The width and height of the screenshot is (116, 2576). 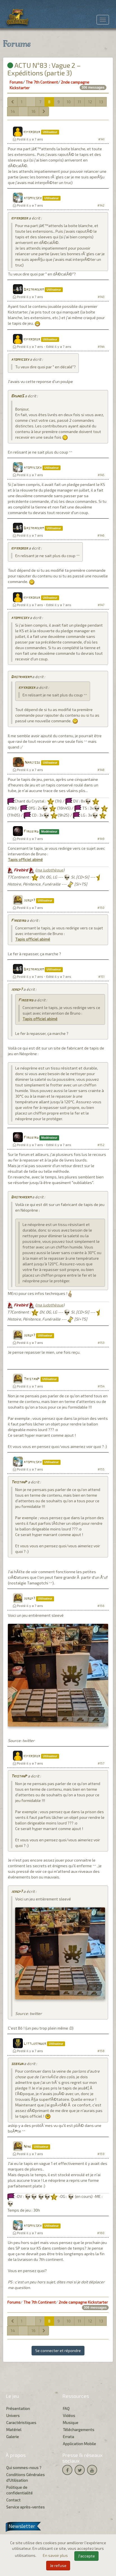 I want to click on #154, so click(x=101, y=1386).